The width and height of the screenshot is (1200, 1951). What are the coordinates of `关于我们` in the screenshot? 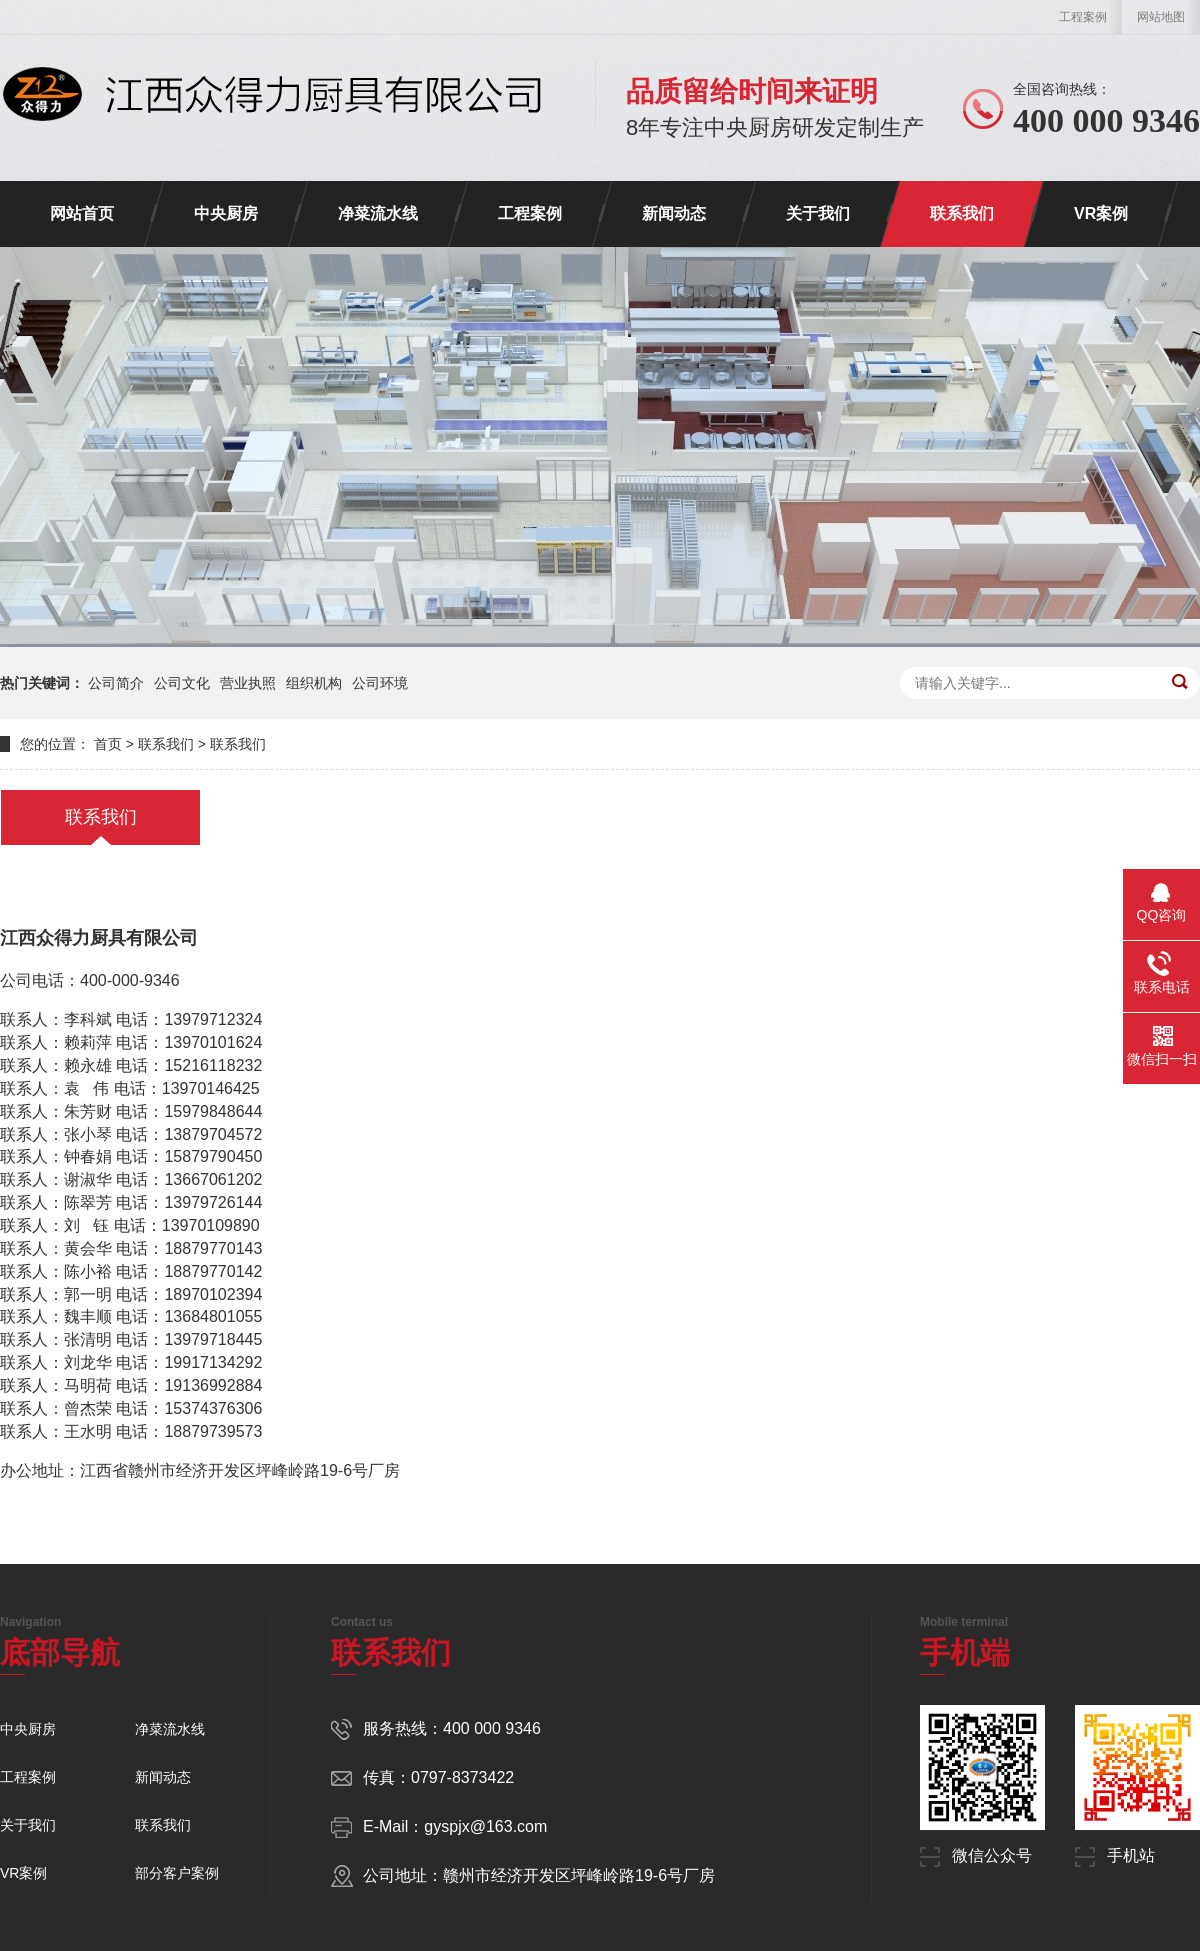 It's located at (818, 213).